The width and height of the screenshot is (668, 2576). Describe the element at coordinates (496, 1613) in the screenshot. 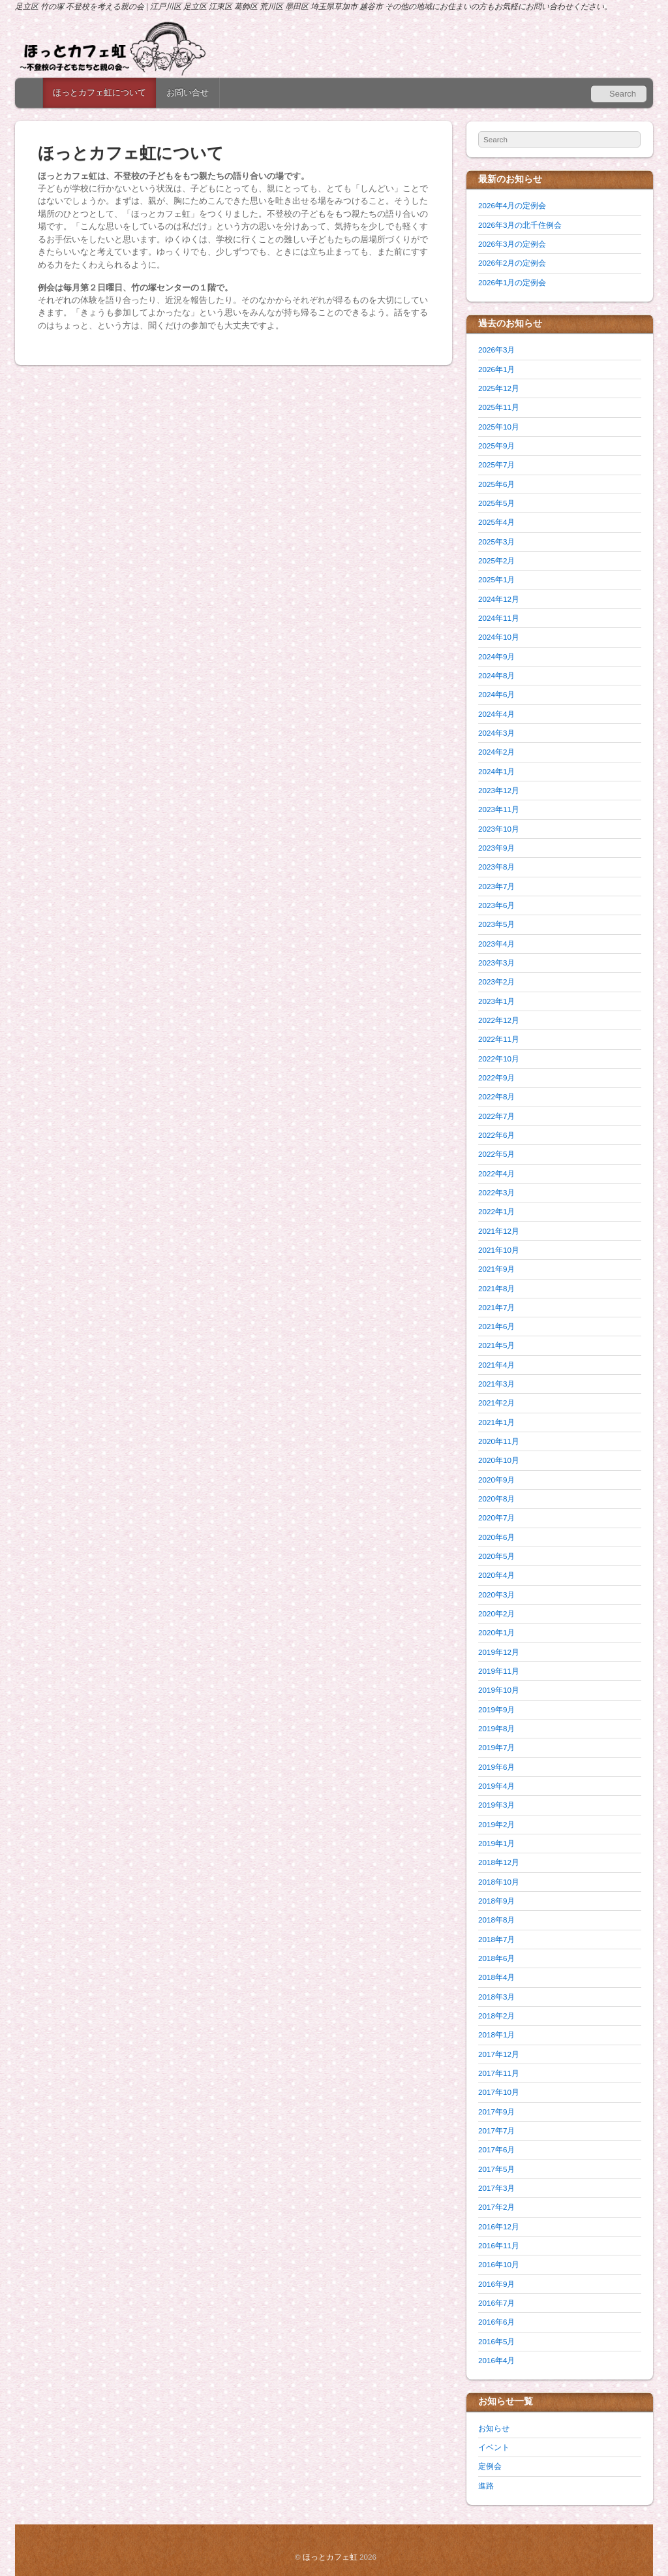

I see `2020年2月` at that location.